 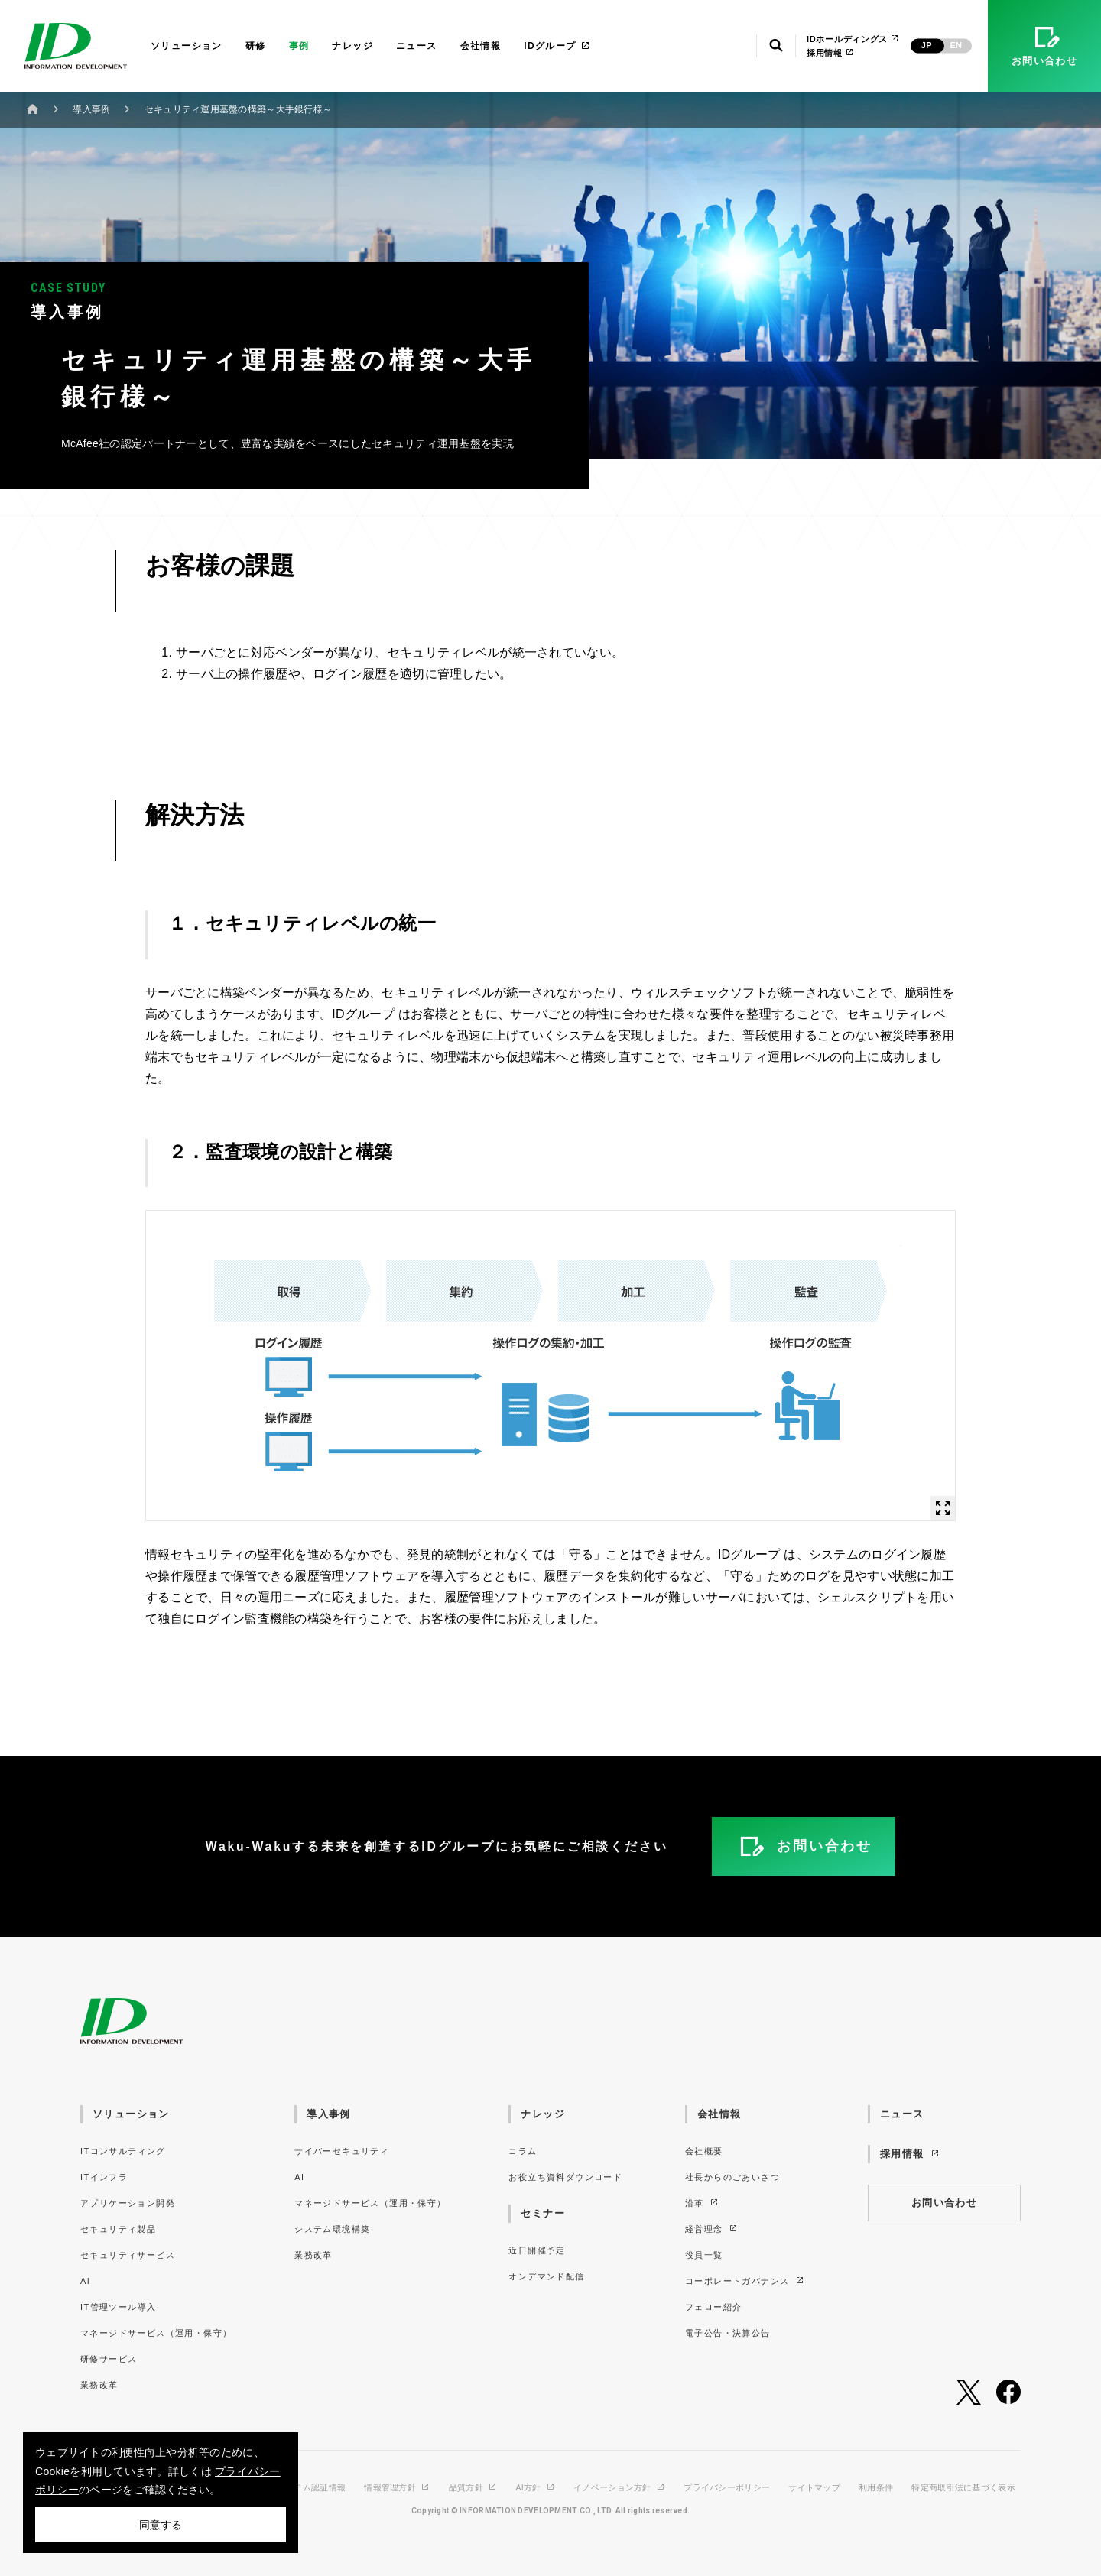 What do you see at coordinates (156, 2333) in the screenshot?
I see `マネージドサービス（運用・保守）` at bounding box center [156, 2333].